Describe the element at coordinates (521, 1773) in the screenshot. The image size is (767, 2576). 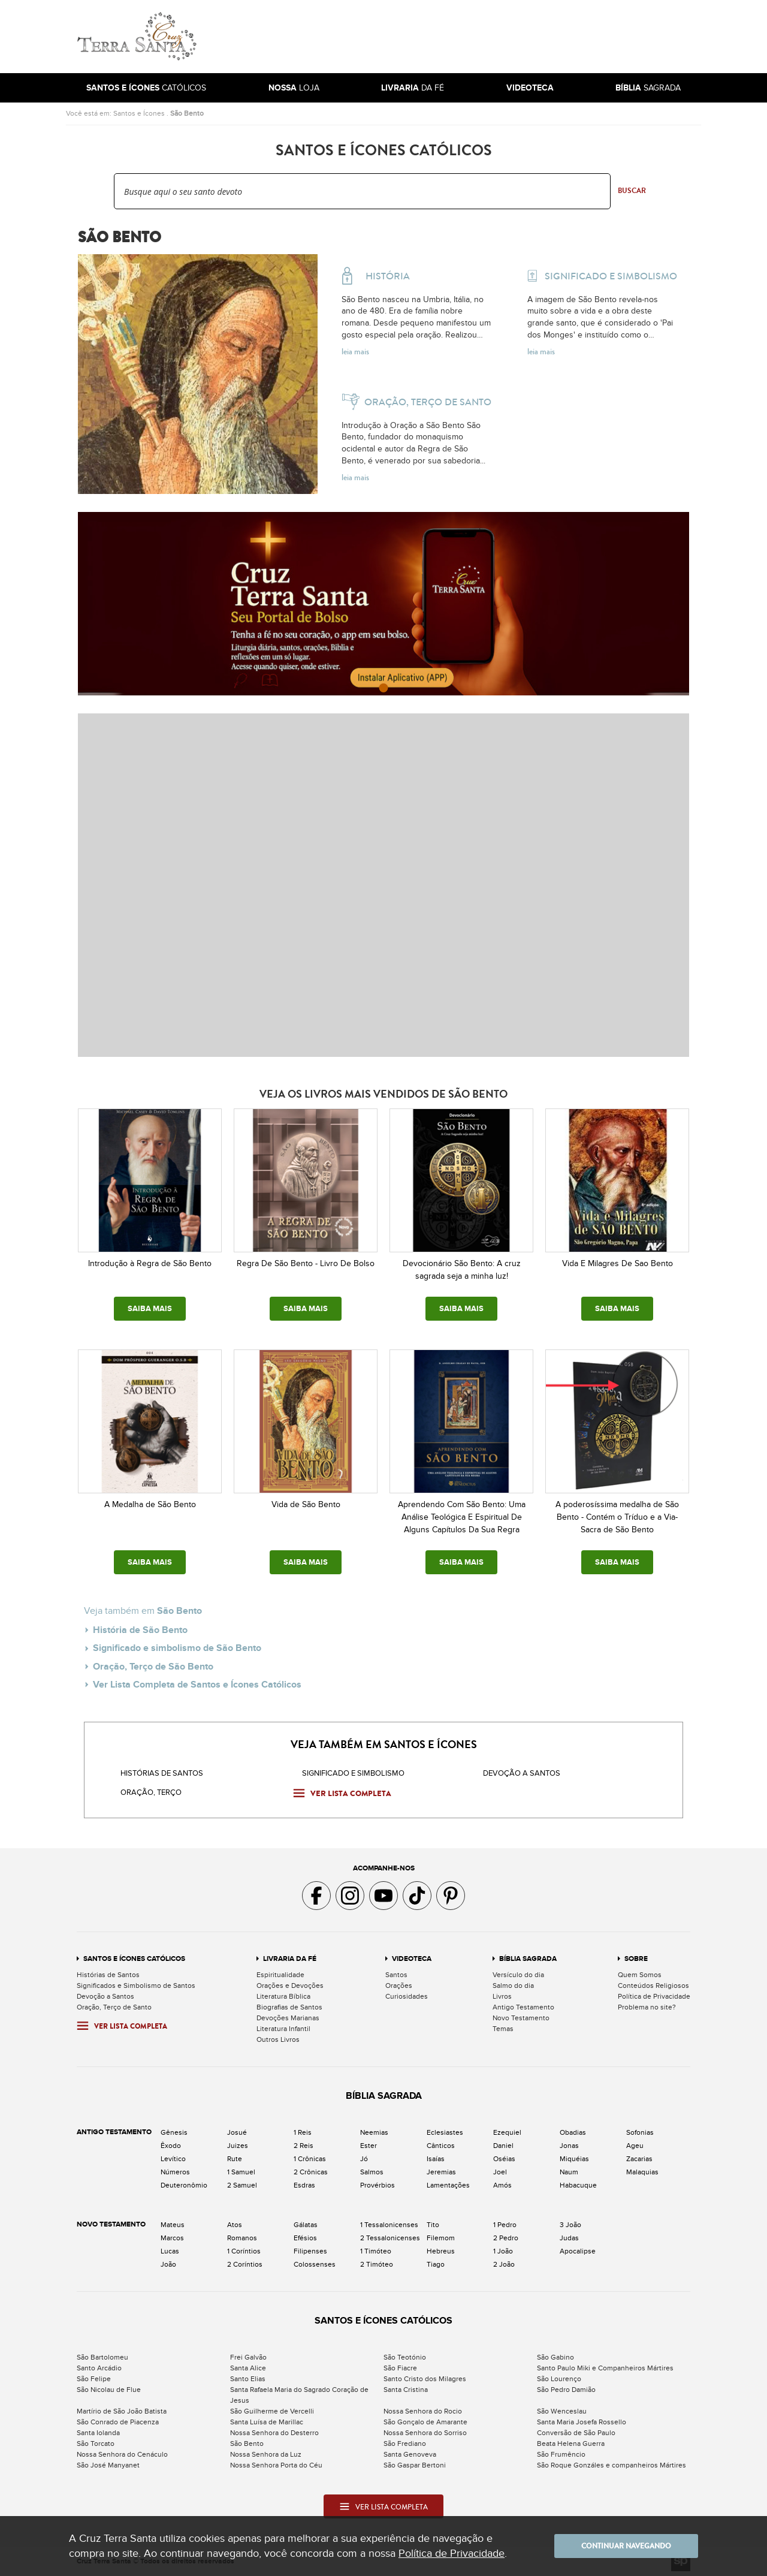
I see `Devoção a santos` at that location.